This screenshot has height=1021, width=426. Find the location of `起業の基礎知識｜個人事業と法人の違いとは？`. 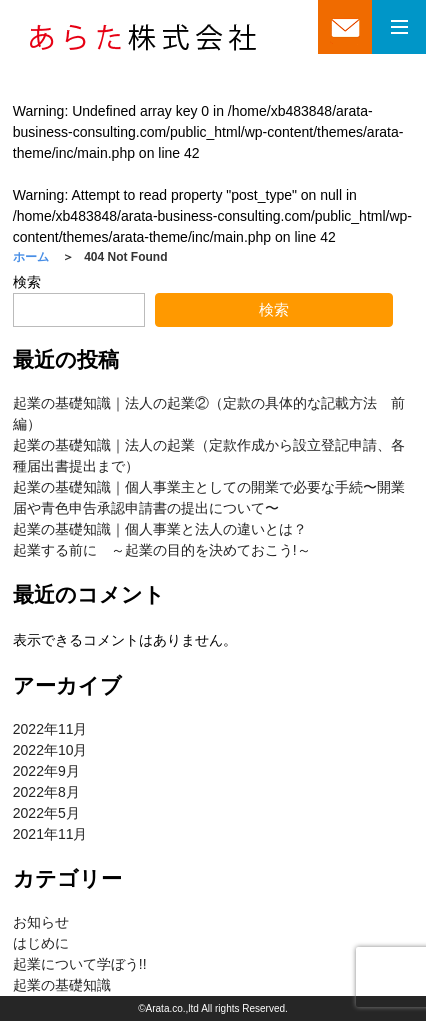

起業の基礎知識｜個人事業と法人の違いとは？ is located at coordinates (160, 529).